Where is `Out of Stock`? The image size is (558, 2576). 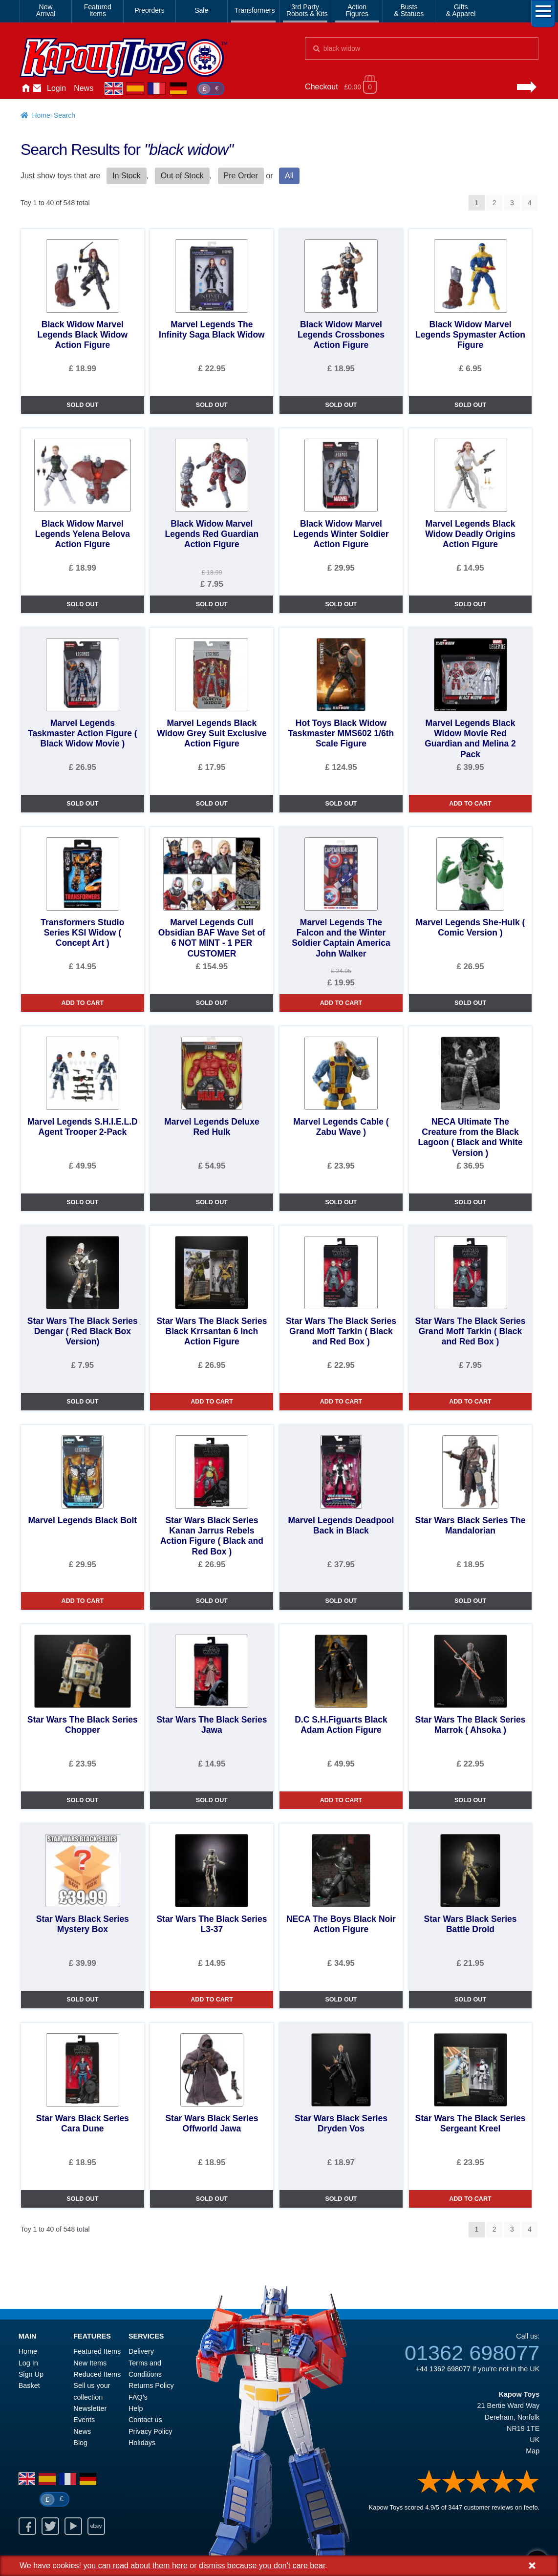
Out of Stock is located at coordinates (182, 175).